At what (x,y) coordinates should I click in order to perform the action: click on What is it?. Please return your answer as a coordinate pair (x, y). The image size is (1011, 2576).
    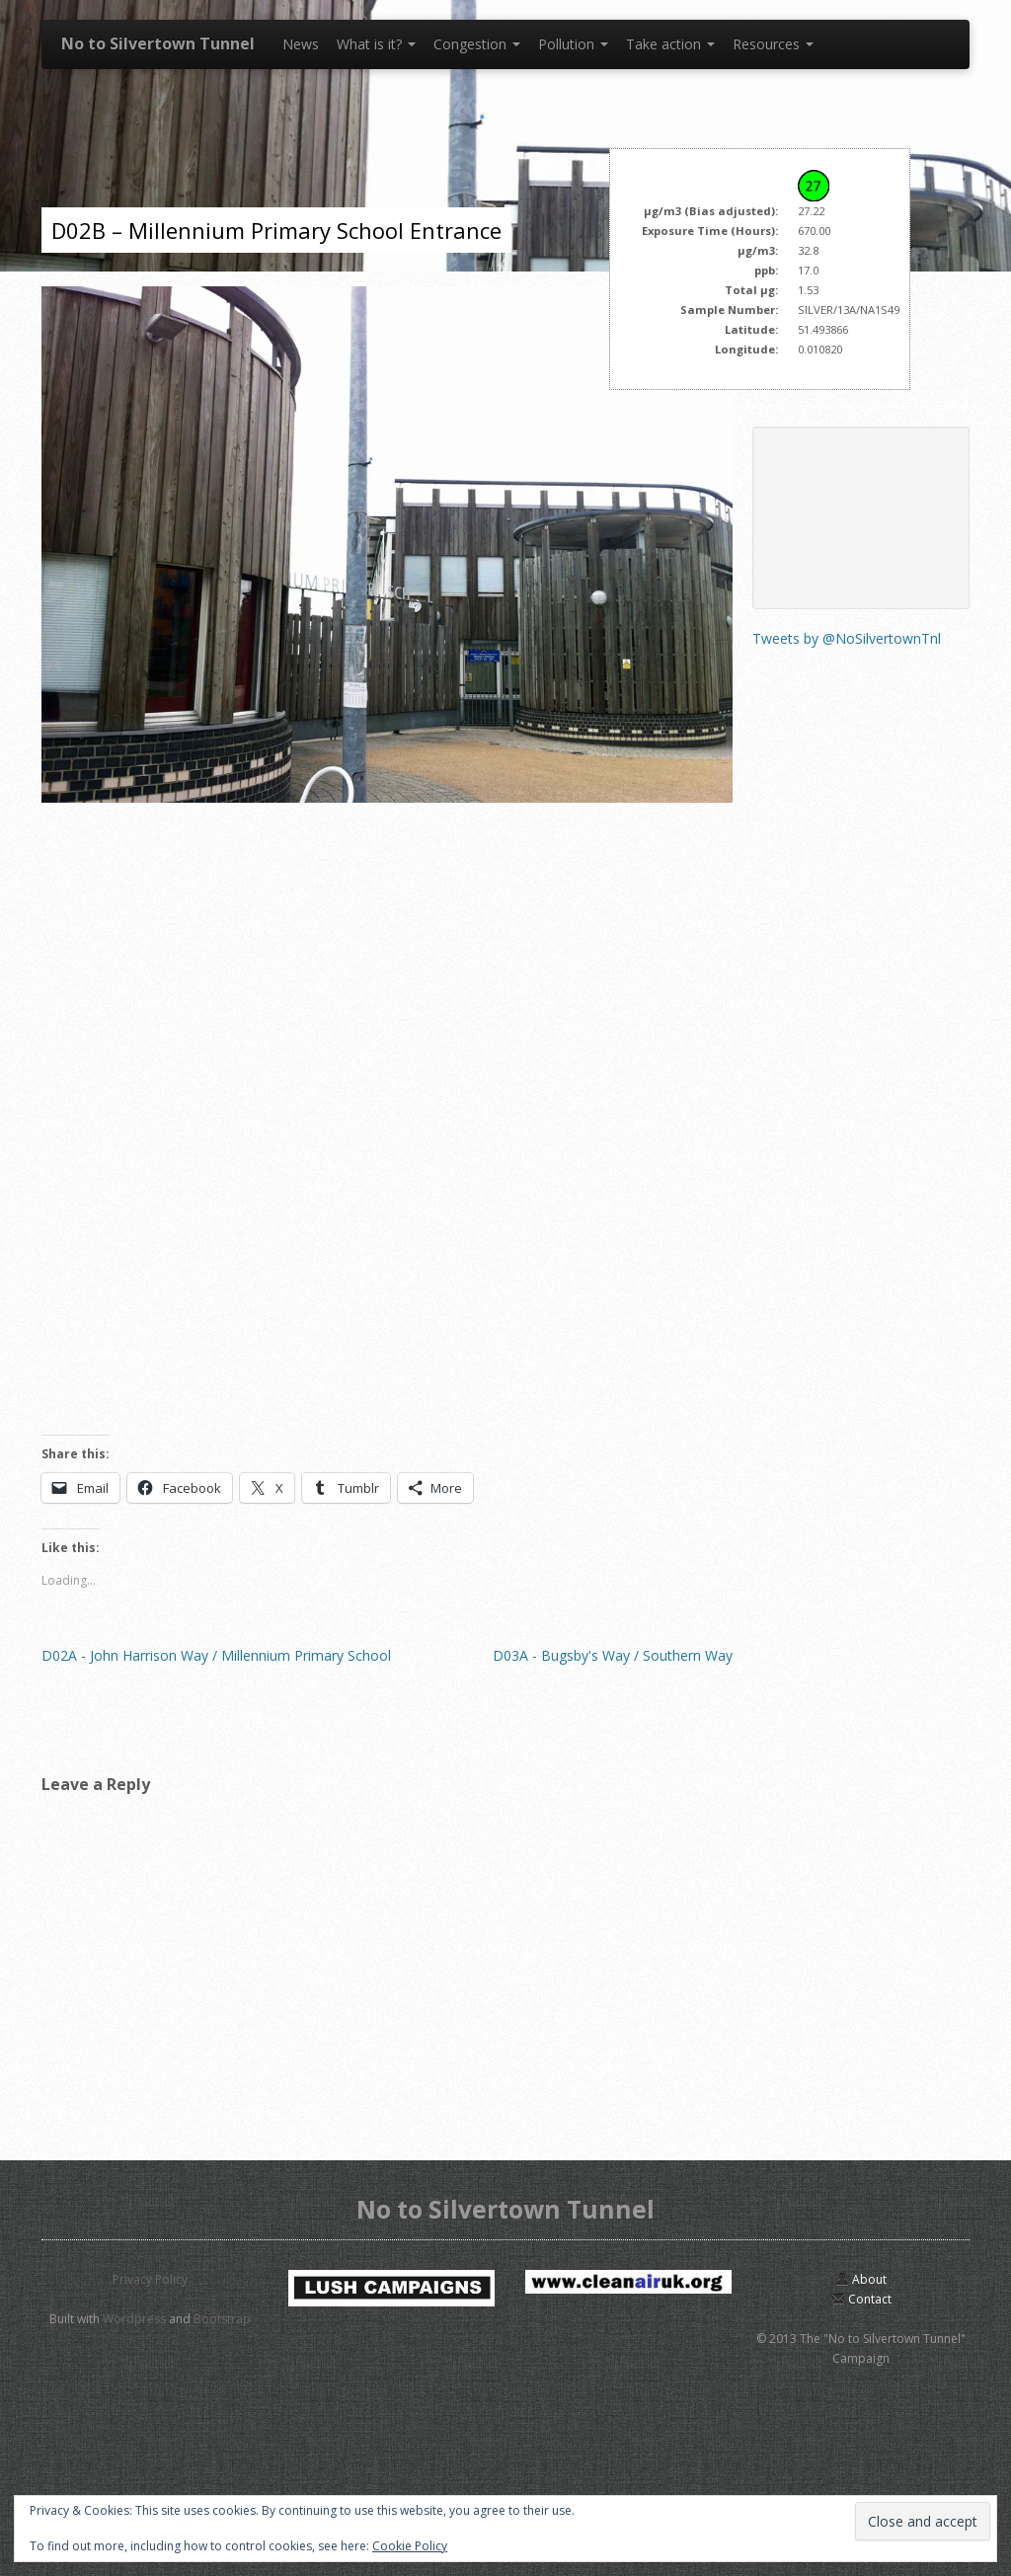
    Looking at the image, I should click on (376, 44).